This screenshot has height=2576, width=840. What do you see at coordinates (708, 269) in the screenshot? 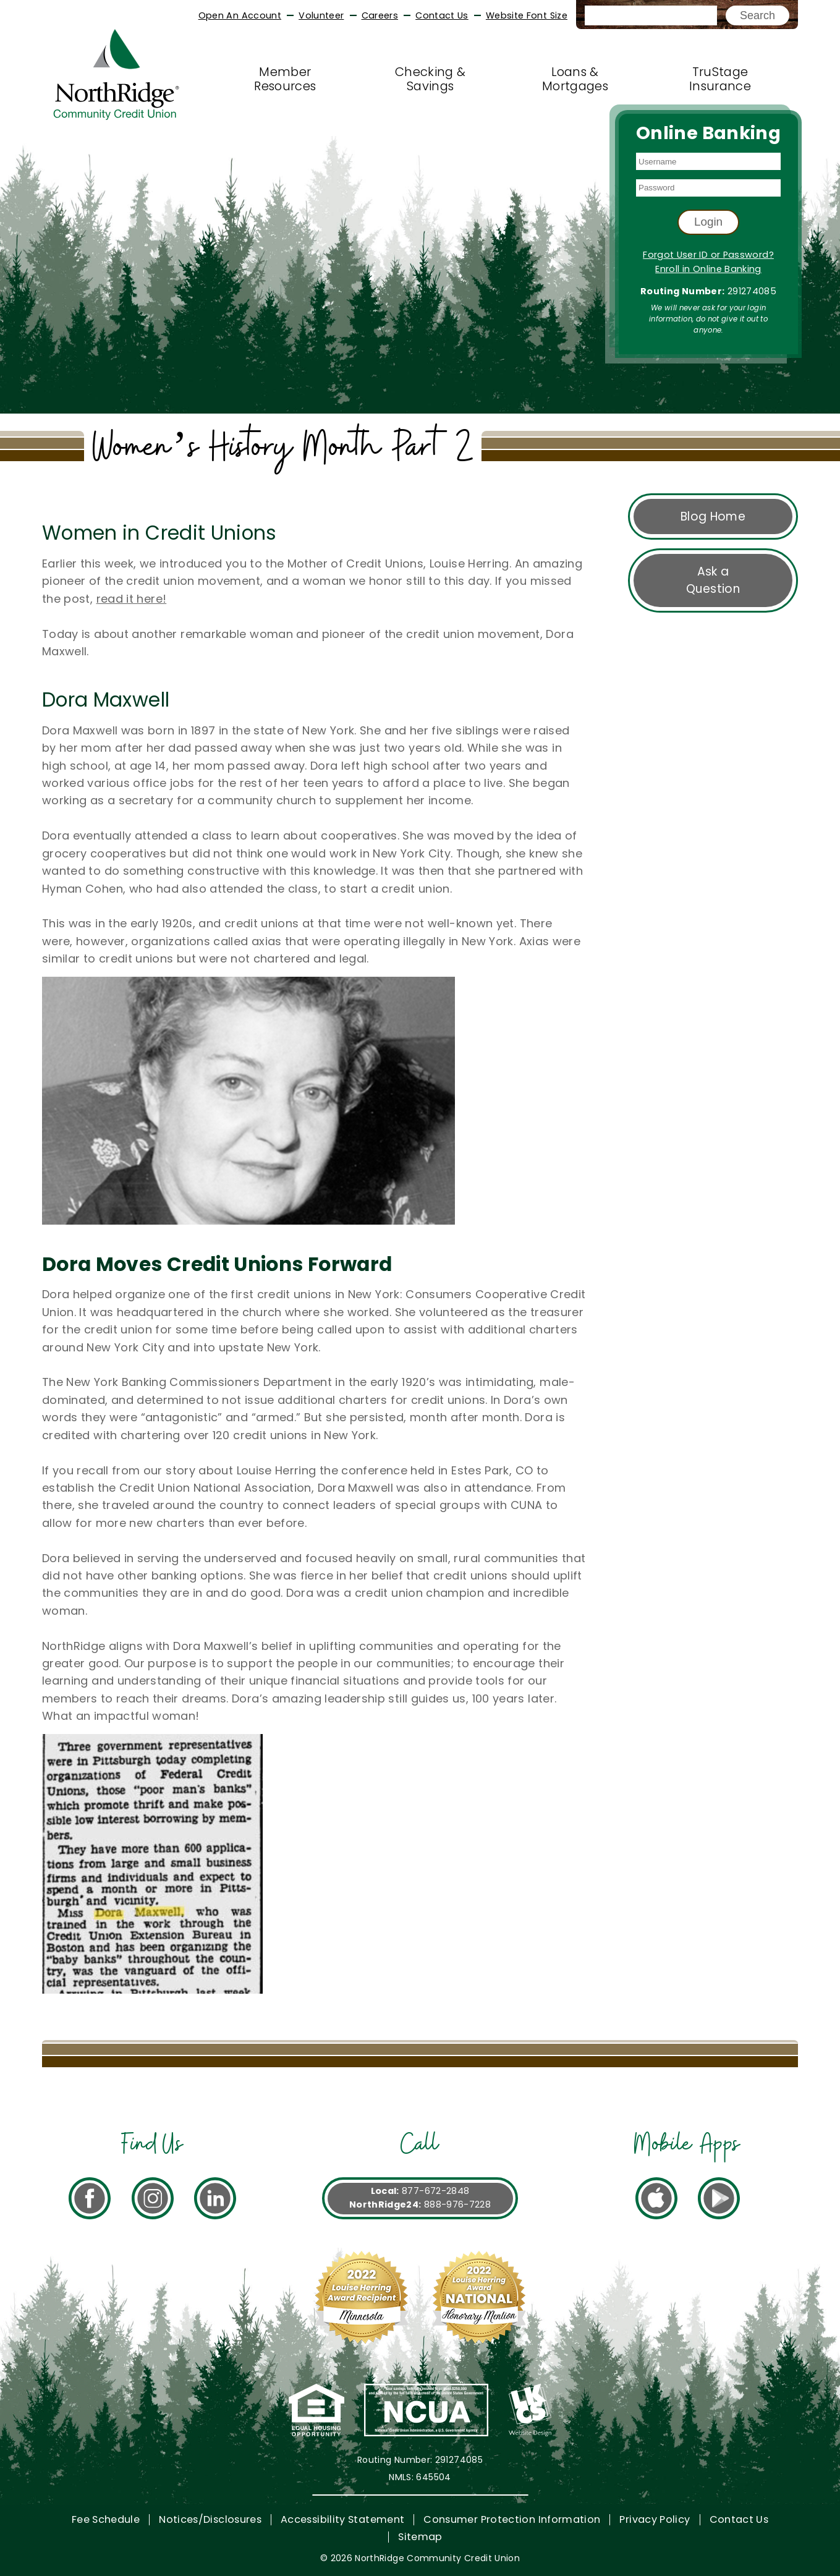
I see `Enroll in Online Banking` at bounding box center [708, 269].